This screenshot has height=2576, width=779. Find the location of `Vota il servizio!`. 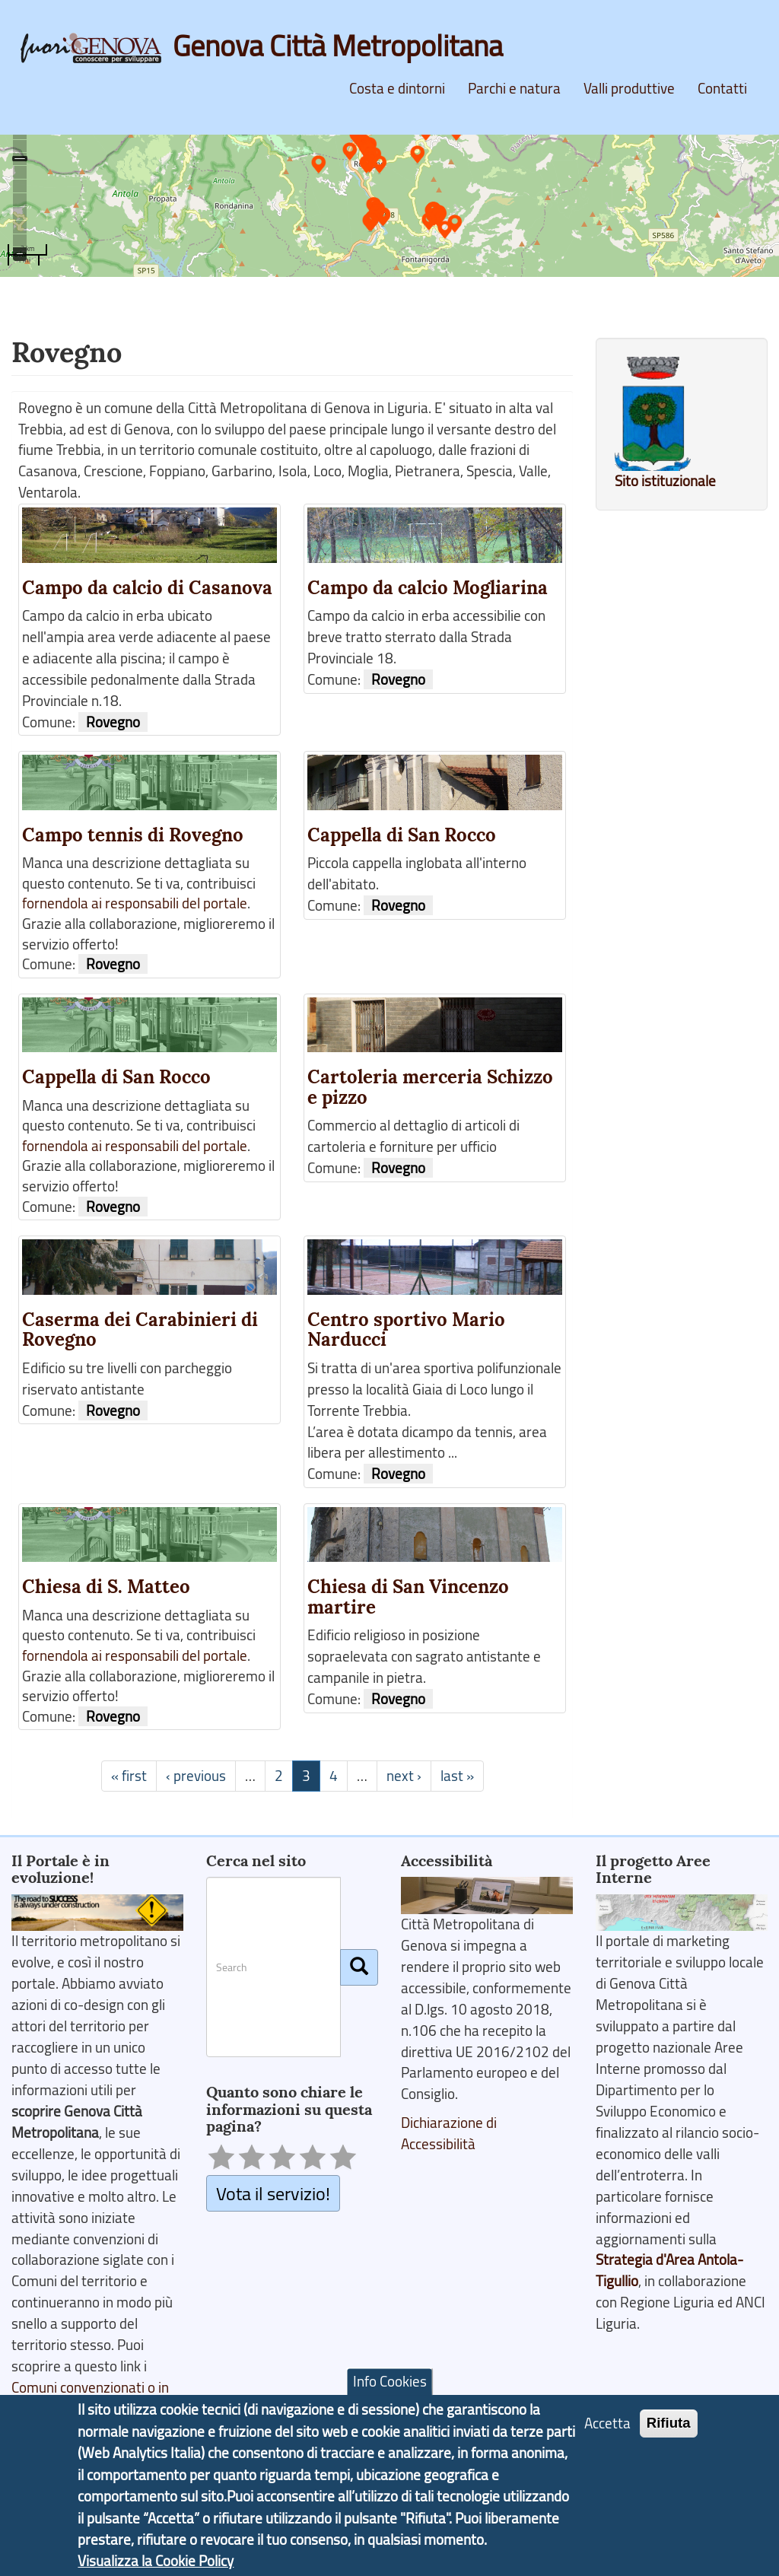

Vota il servizio! is located at coordinates (273, 2193).